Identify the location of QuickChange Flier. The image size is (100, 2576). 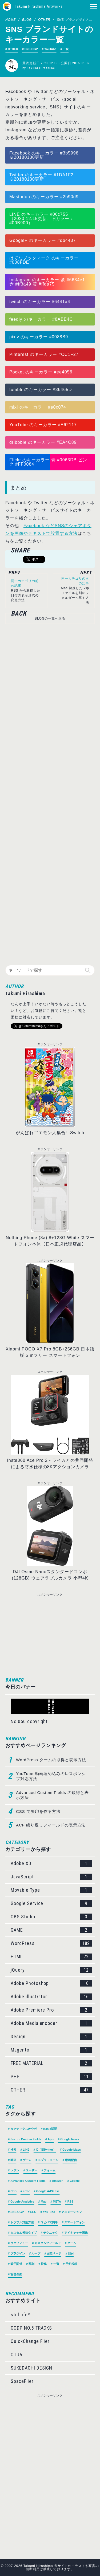
(30, 2341).